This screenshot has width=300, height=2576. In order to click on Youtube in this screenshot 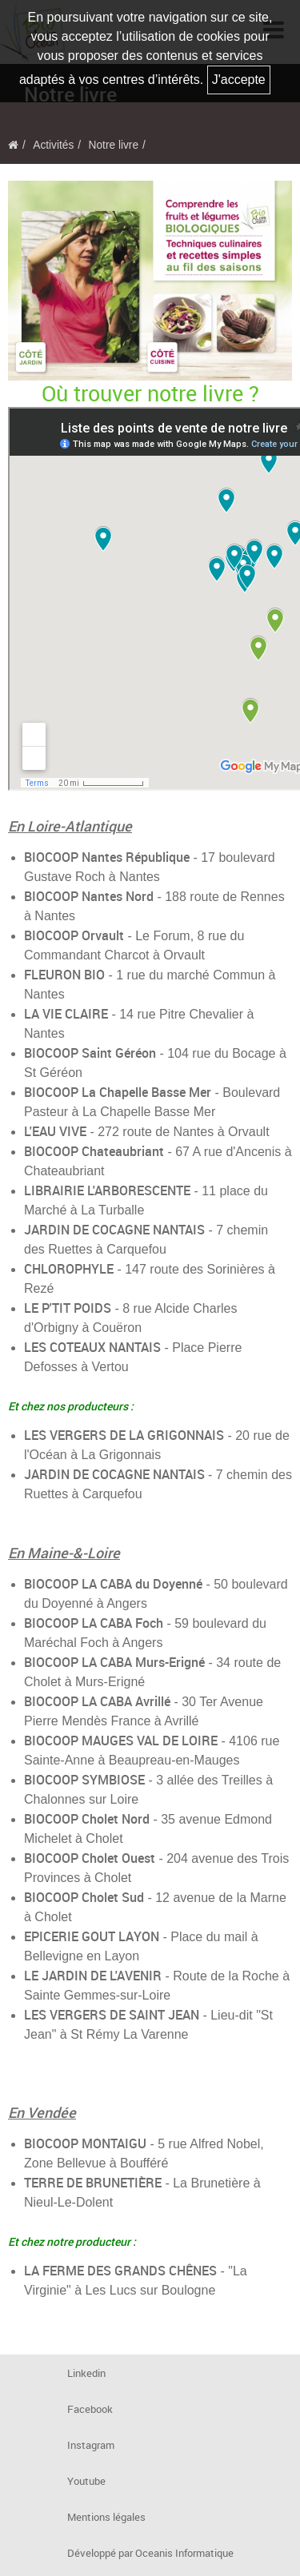, I will do `click(86, 2481)`.